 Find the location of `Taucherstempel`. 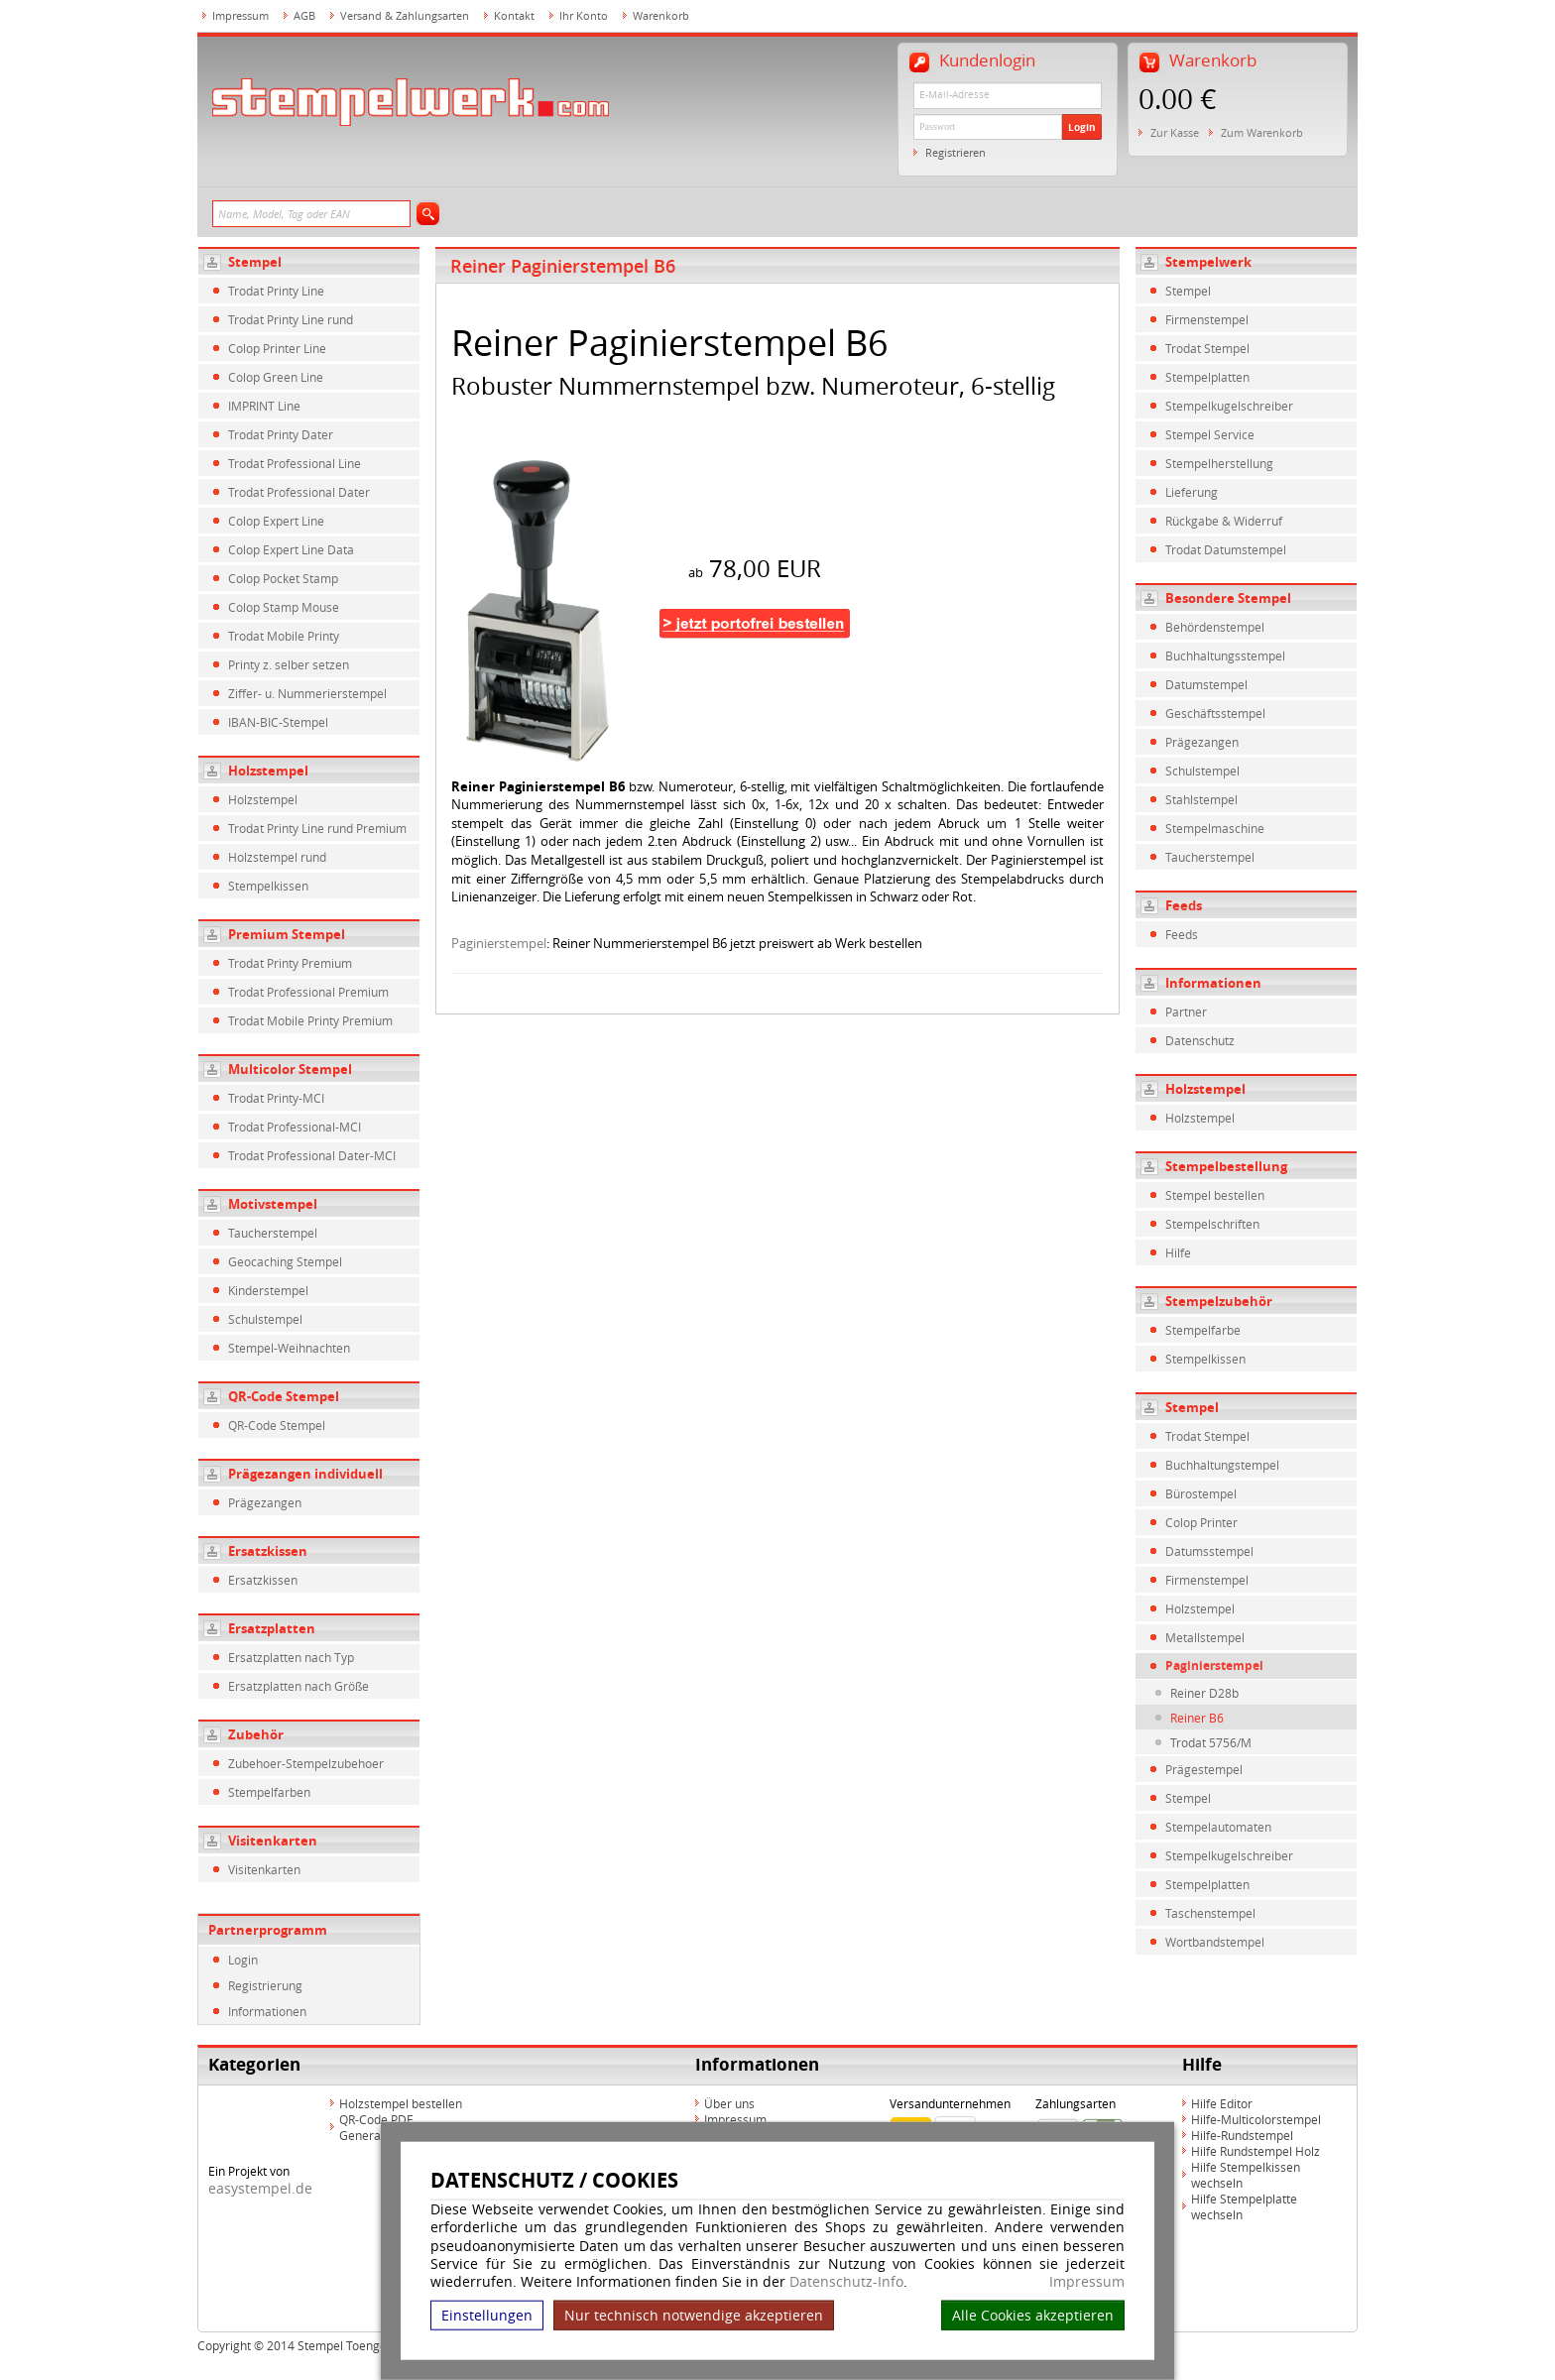

Taucherstempel is located at coordinates (272, 1233).